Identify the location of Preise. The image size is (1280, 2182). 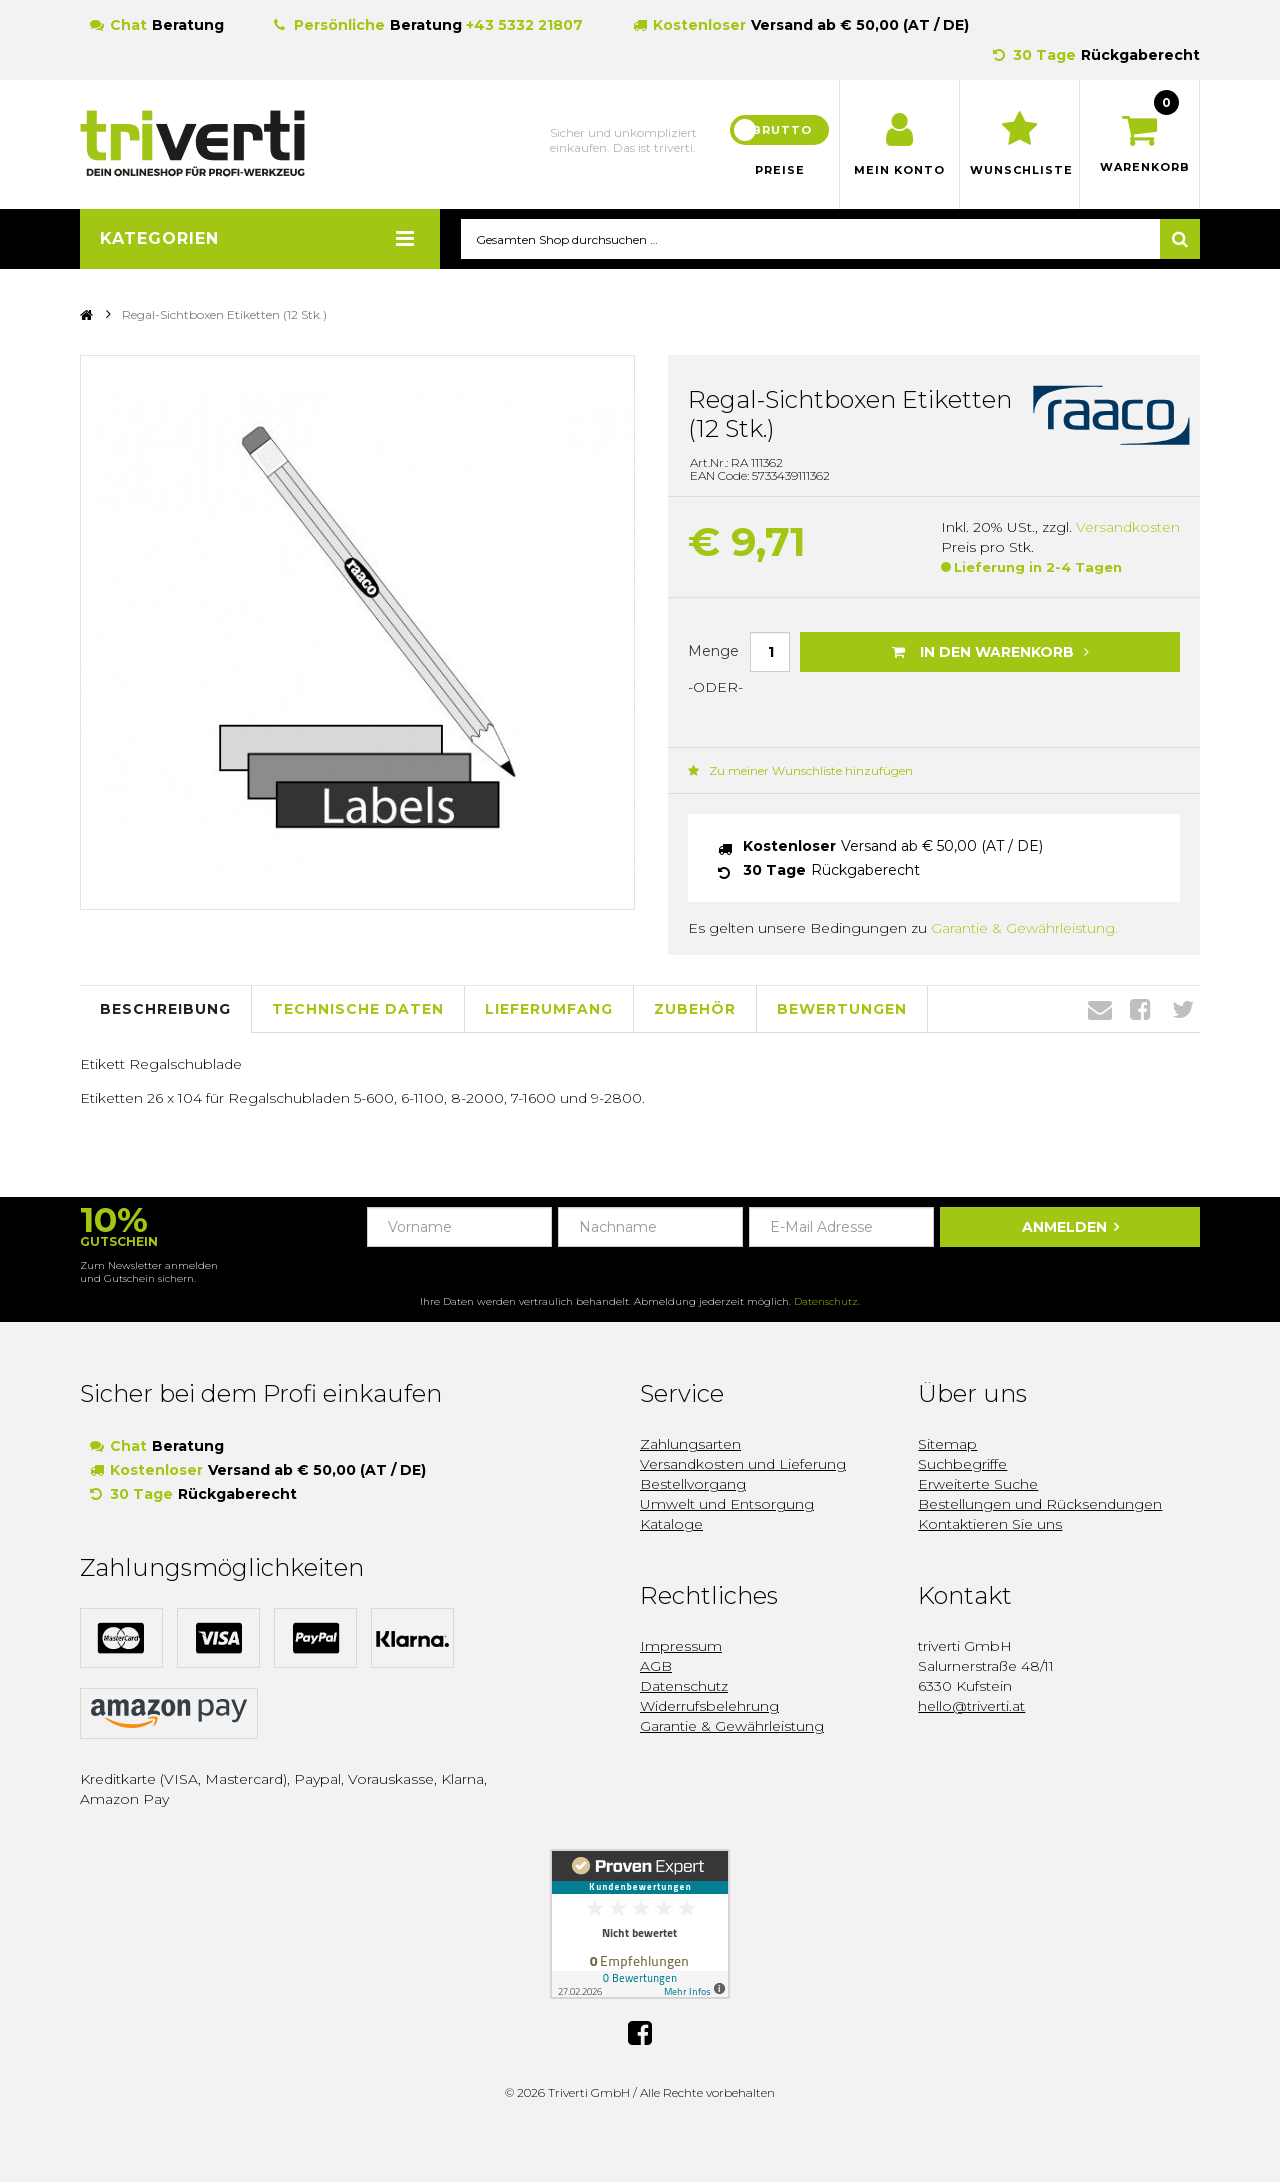
(780, 170).